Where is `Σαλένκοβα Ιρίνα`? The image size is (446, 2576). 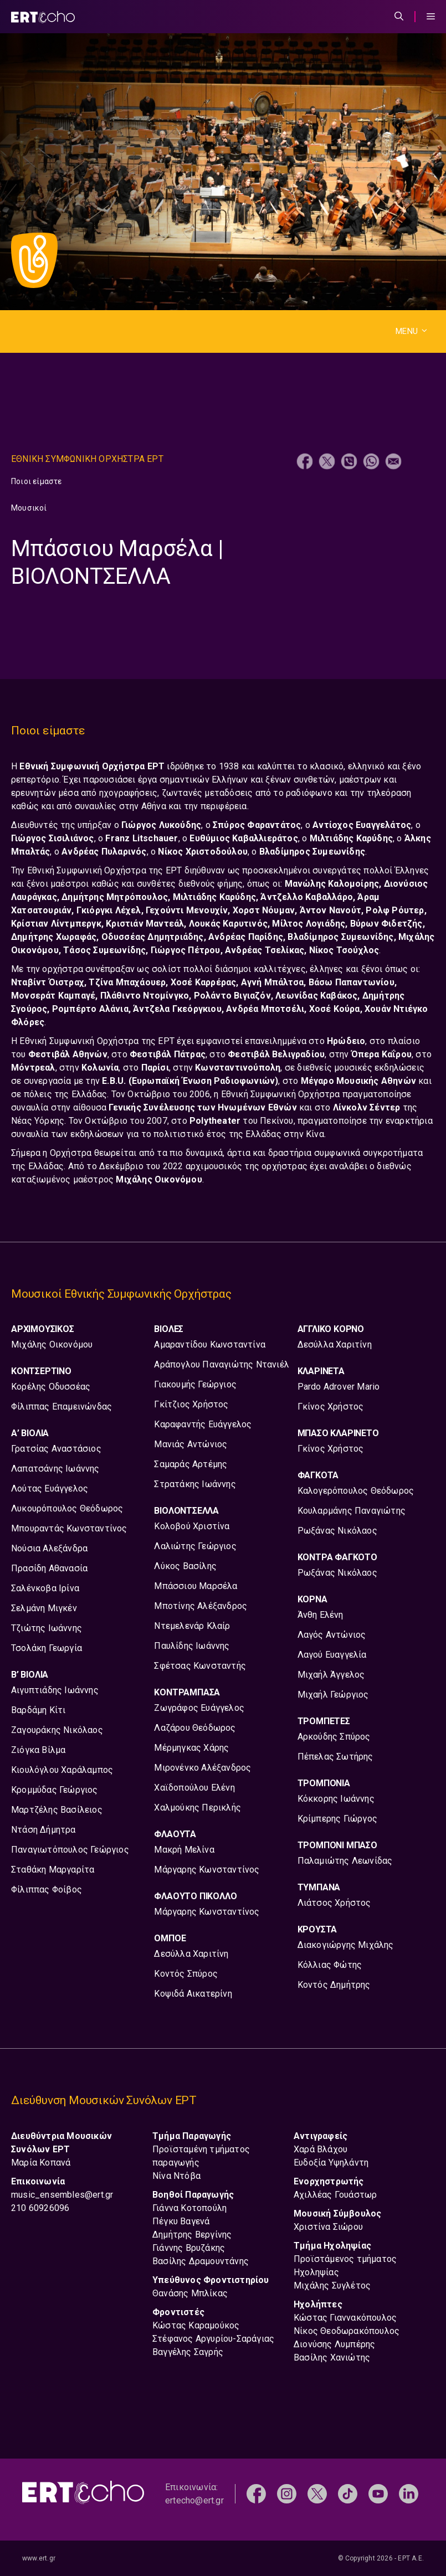
Σαλένκοβα Ιρίνα is located at coordinates (45, 1588).